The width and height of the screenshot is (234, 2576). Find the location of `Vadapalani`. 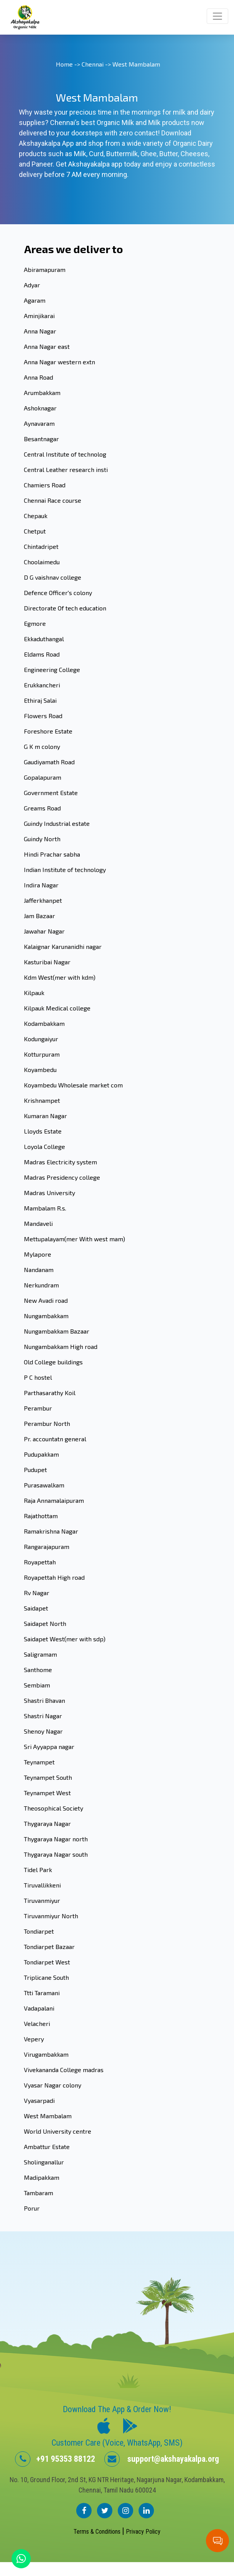

Vadapalani is located at coordinates (39, 2008).